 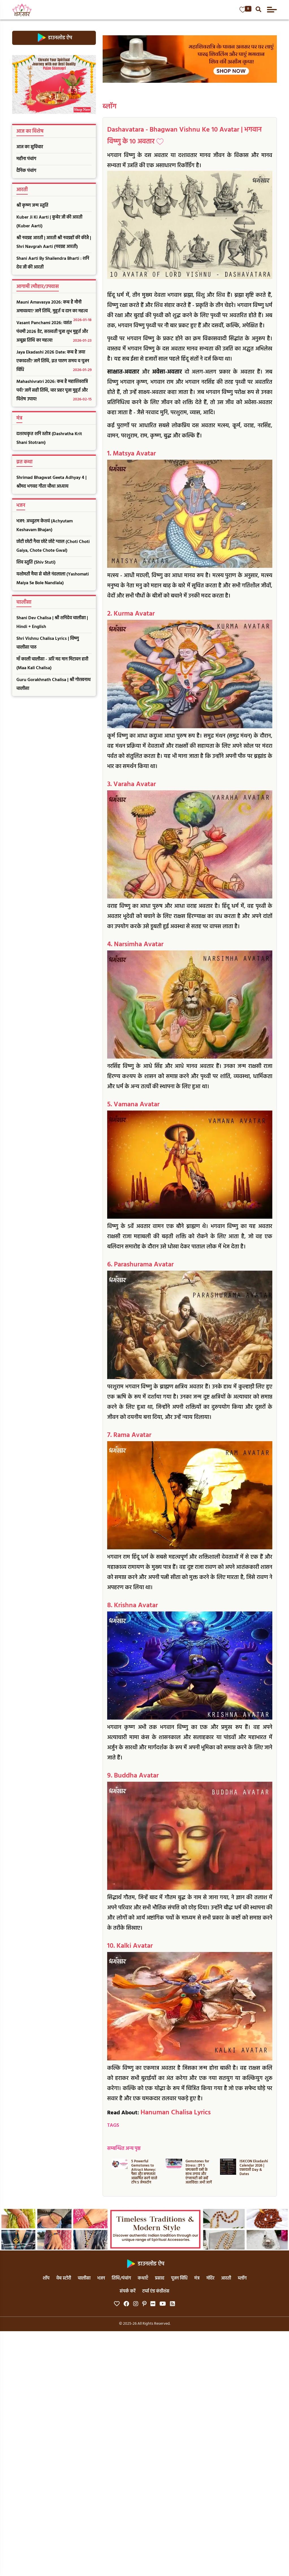 I want to click on मंत्र, so click(x=197, y=2278).